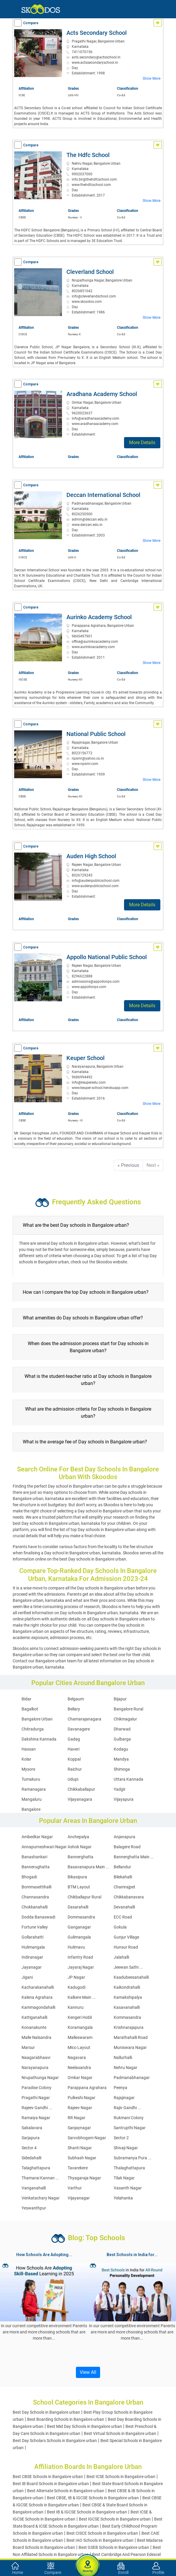 This screenshot has width=176, height=2576. What do you see at coordinates (76, 1699) in the screenshot?
I see `Belgaum` at bounding box center [76, 1699].